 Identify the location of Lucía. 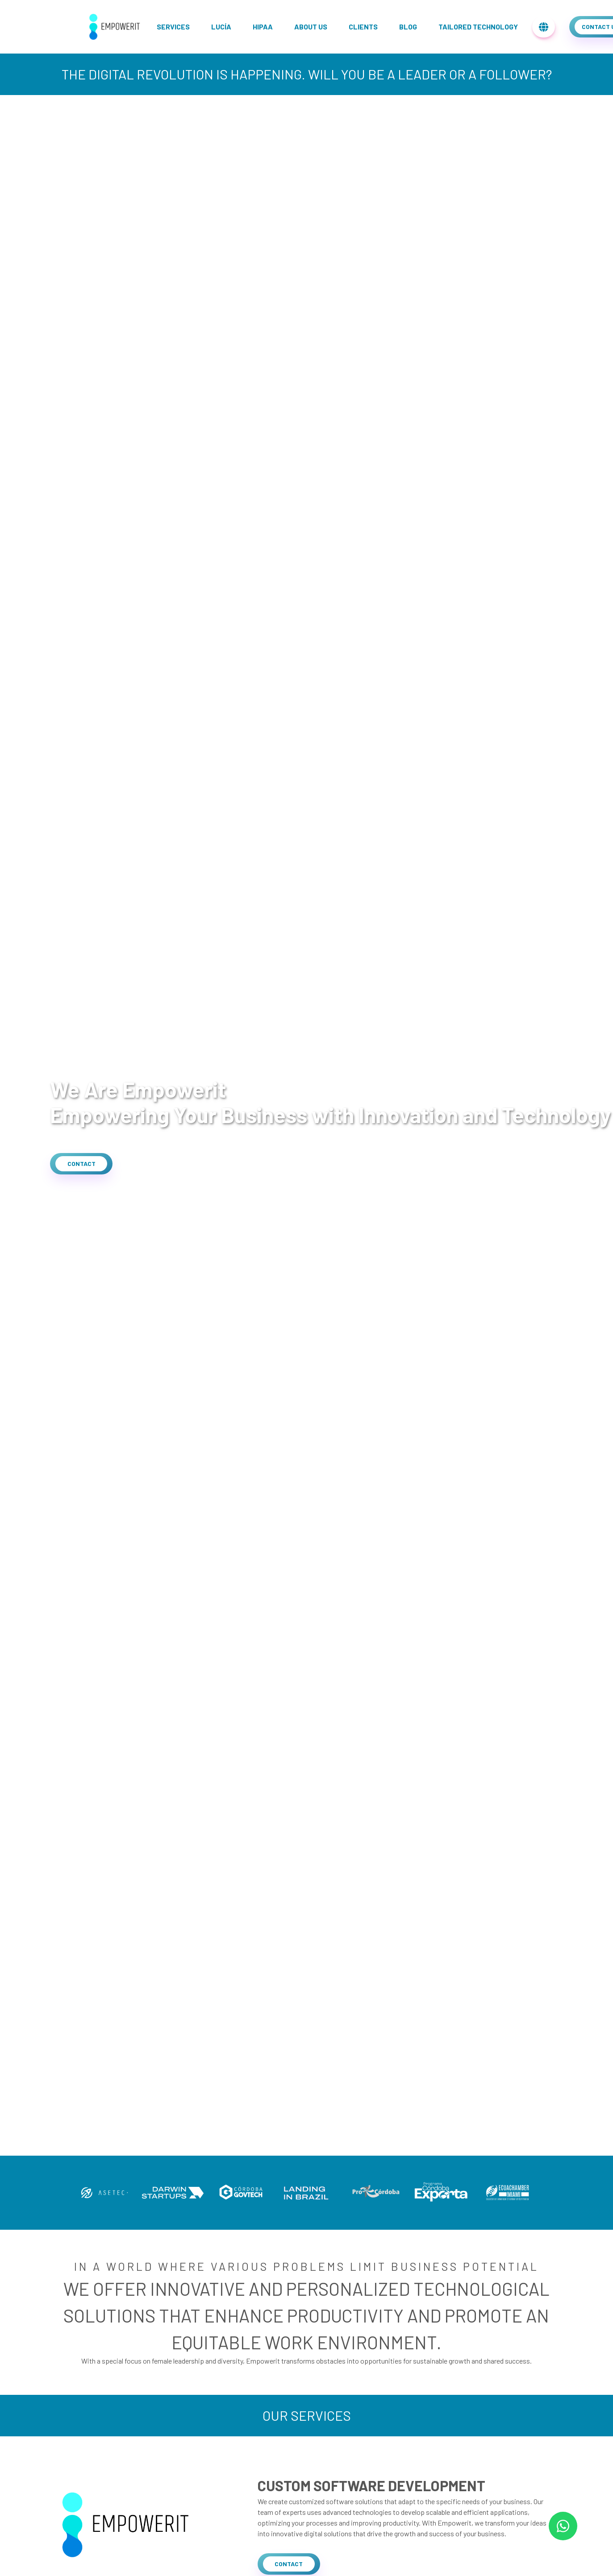
(221, 26).